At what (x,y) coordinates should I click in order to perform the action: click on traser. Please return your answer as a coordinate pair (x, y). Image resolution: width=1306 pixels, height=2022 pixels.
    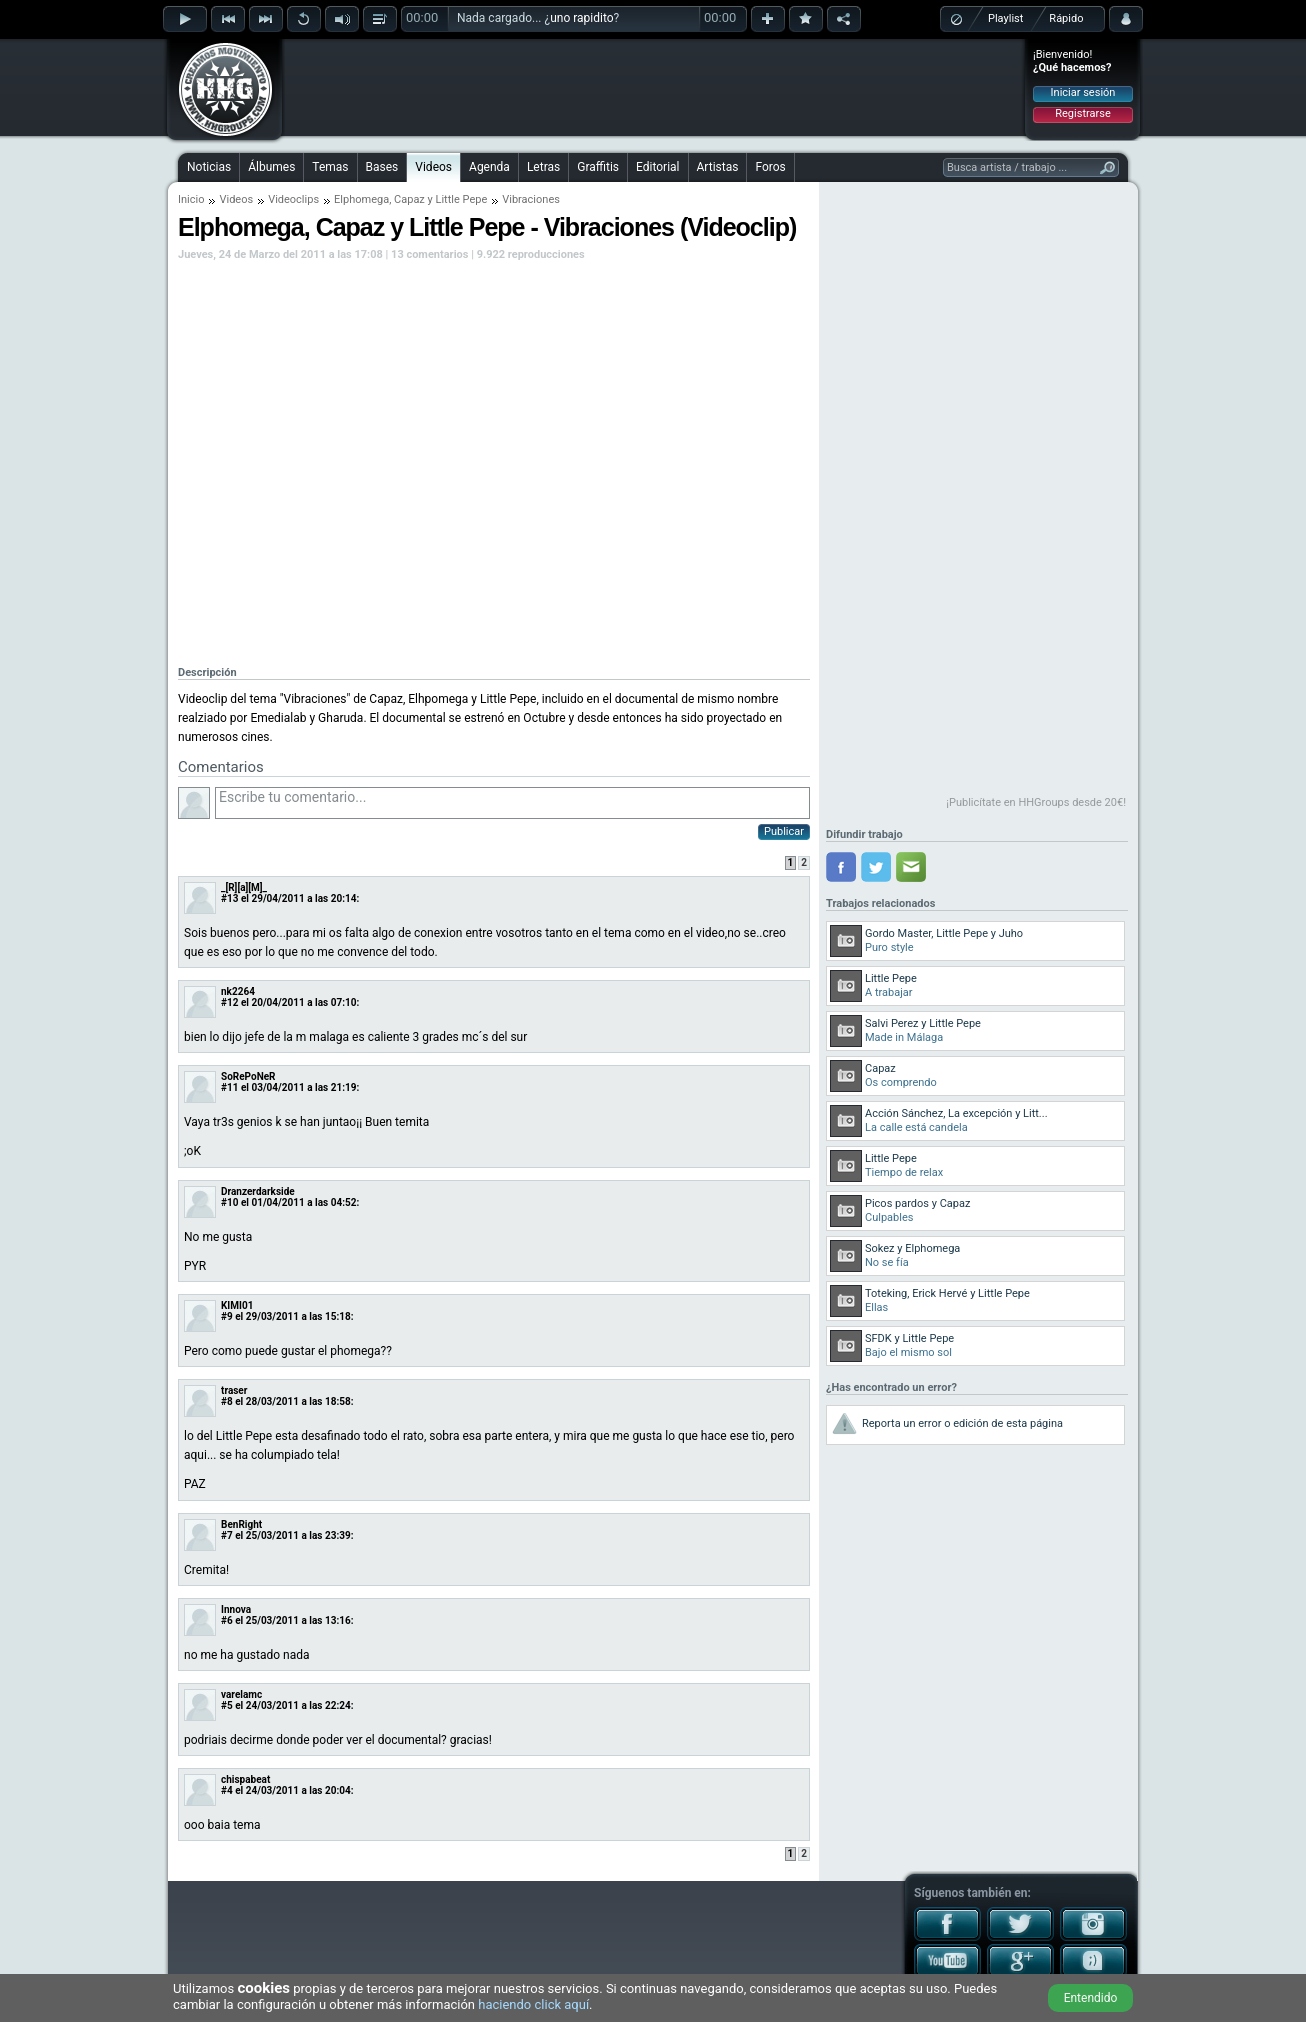
    Looking at the image, I should click on (234, 1390).